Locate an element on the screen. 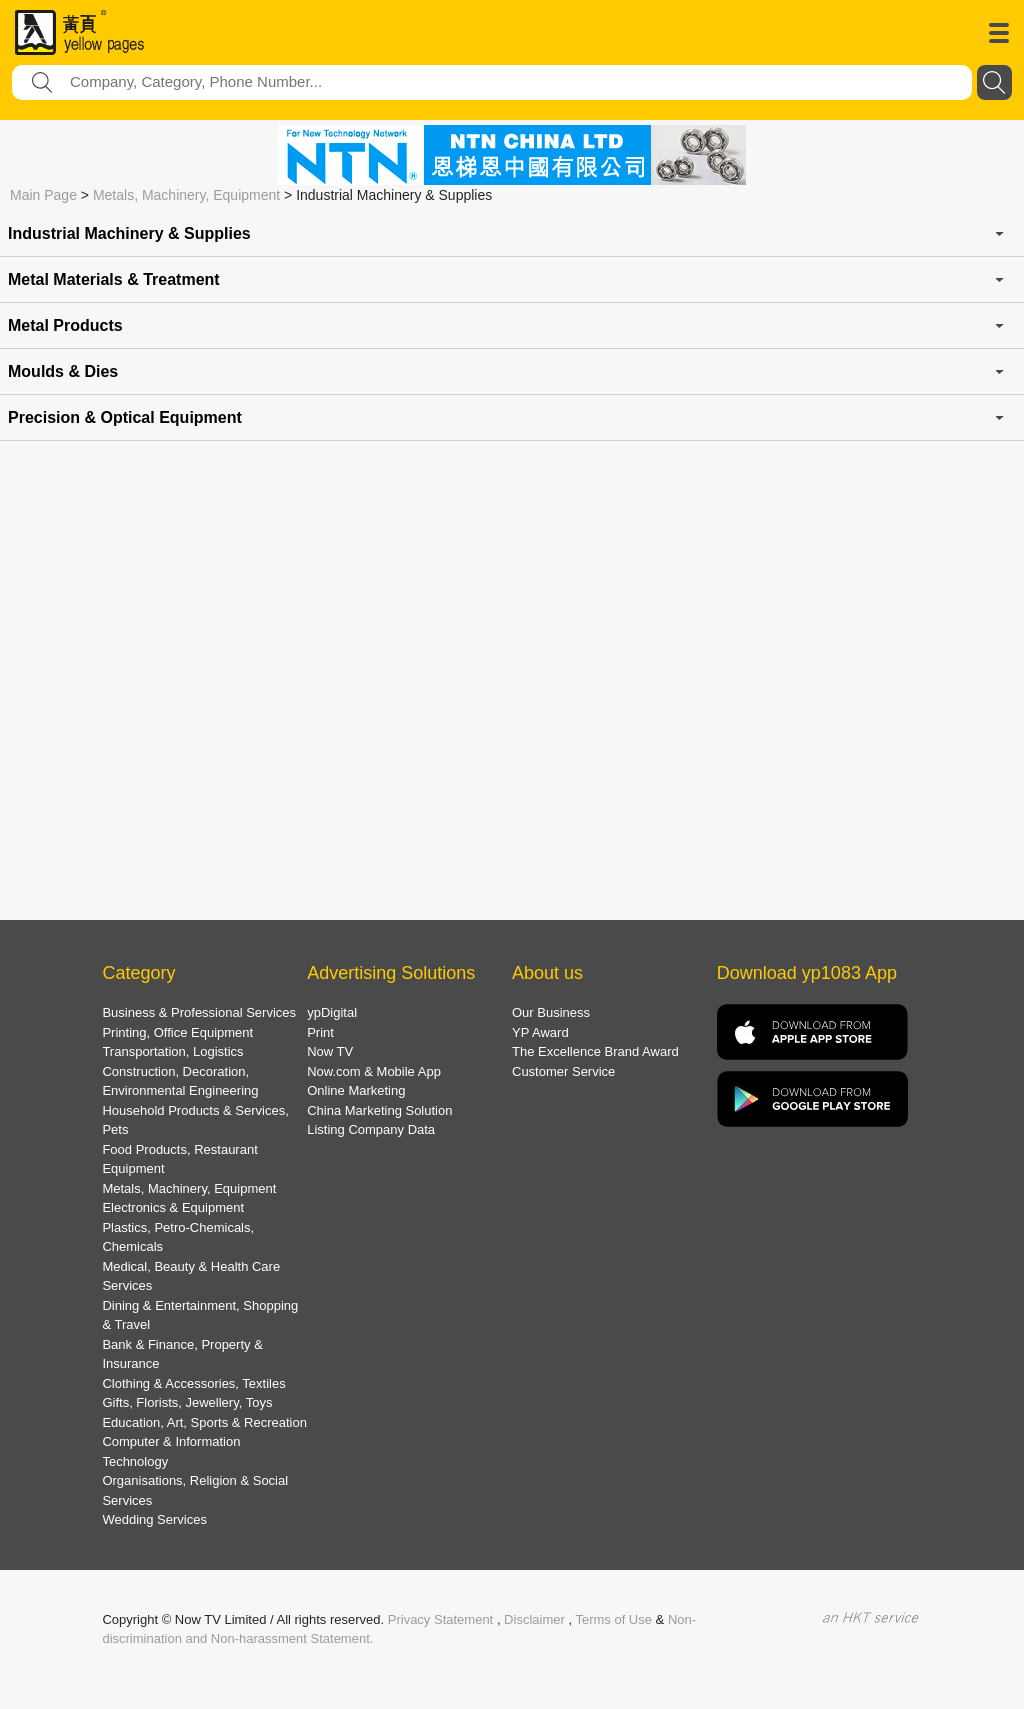 The width and height of the screenshot is (1024, 1709). Electronics & Equipment is located at coordinates (173, 1207).